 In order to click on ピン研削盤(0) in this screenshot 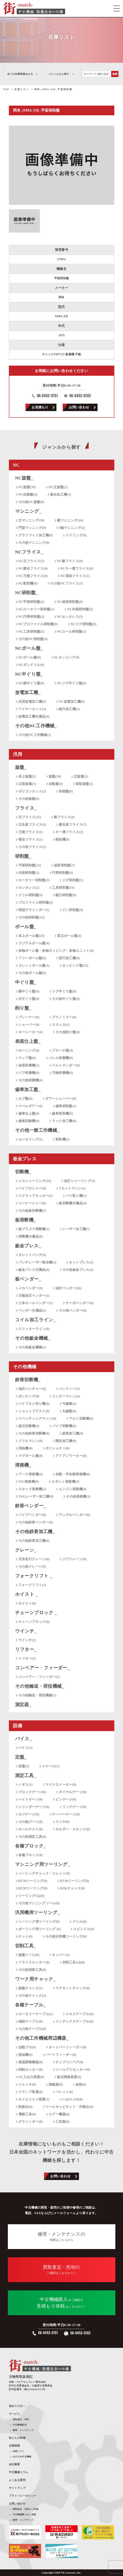, I will do `click(72, 910)`.